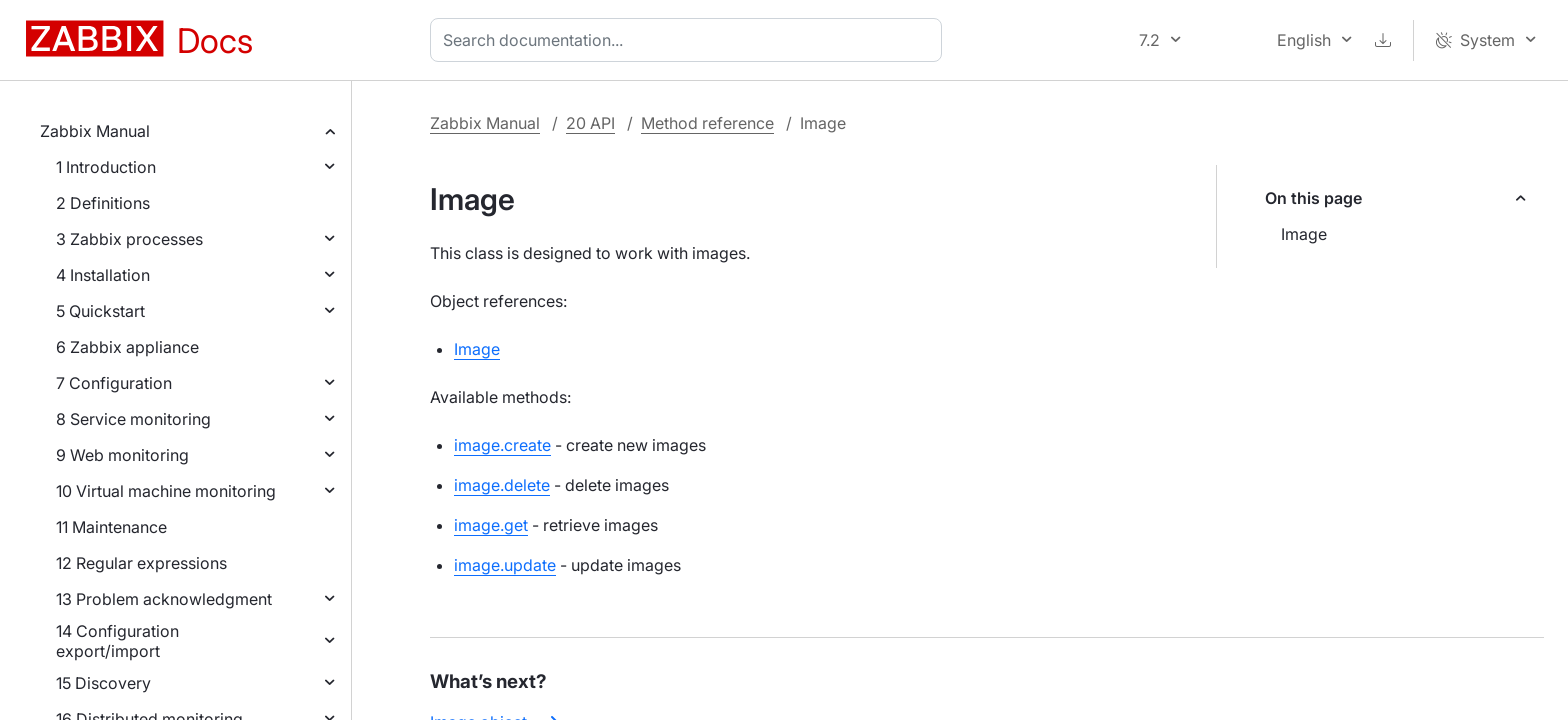 The image size is (1568, 720). What do you see at coordinates (117, 641) in the screenshot?
I see `14 Configuration export/import` at bounding box center [117, 641].